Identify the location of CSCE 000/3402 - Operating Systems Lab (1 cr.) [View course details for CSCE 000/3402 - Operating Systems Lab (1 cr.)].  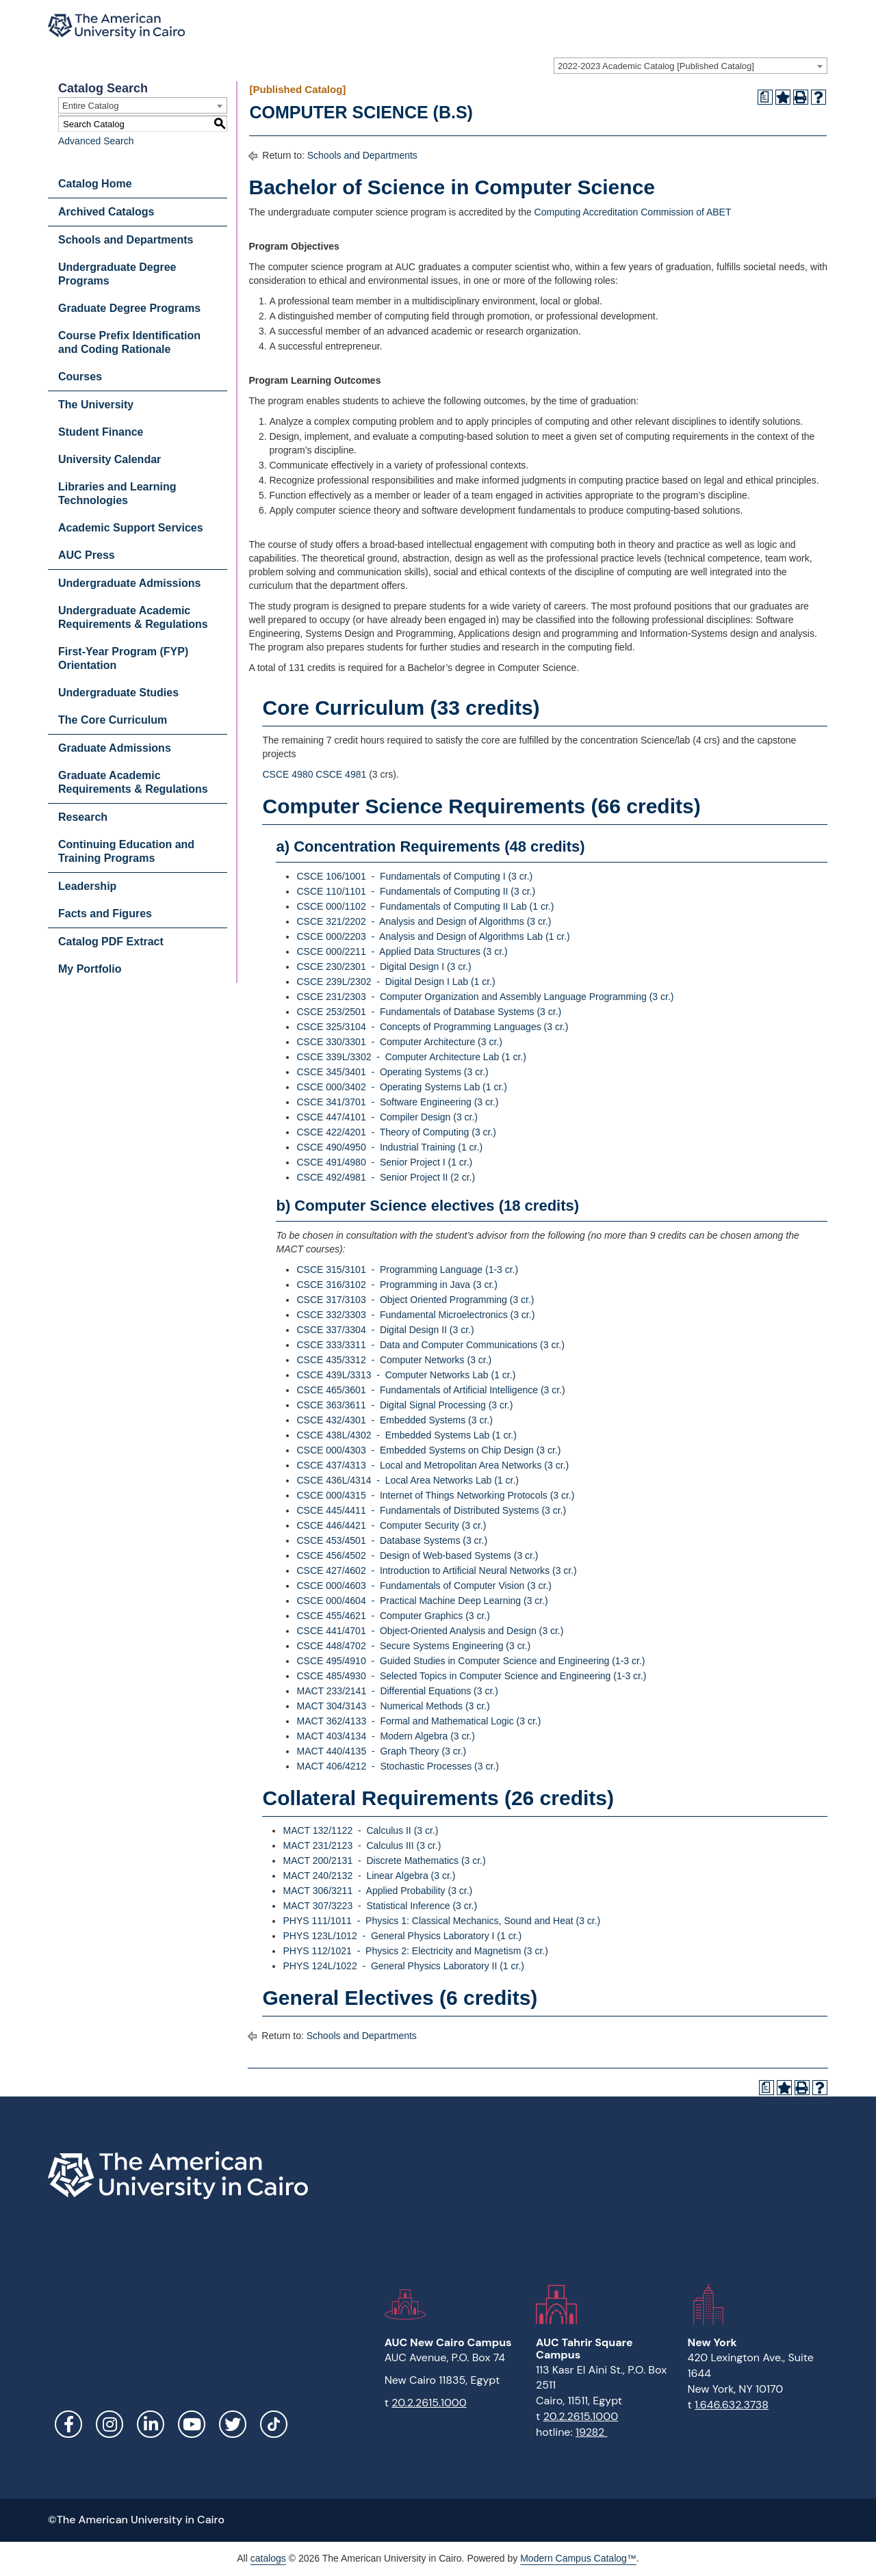
(401, 1086).